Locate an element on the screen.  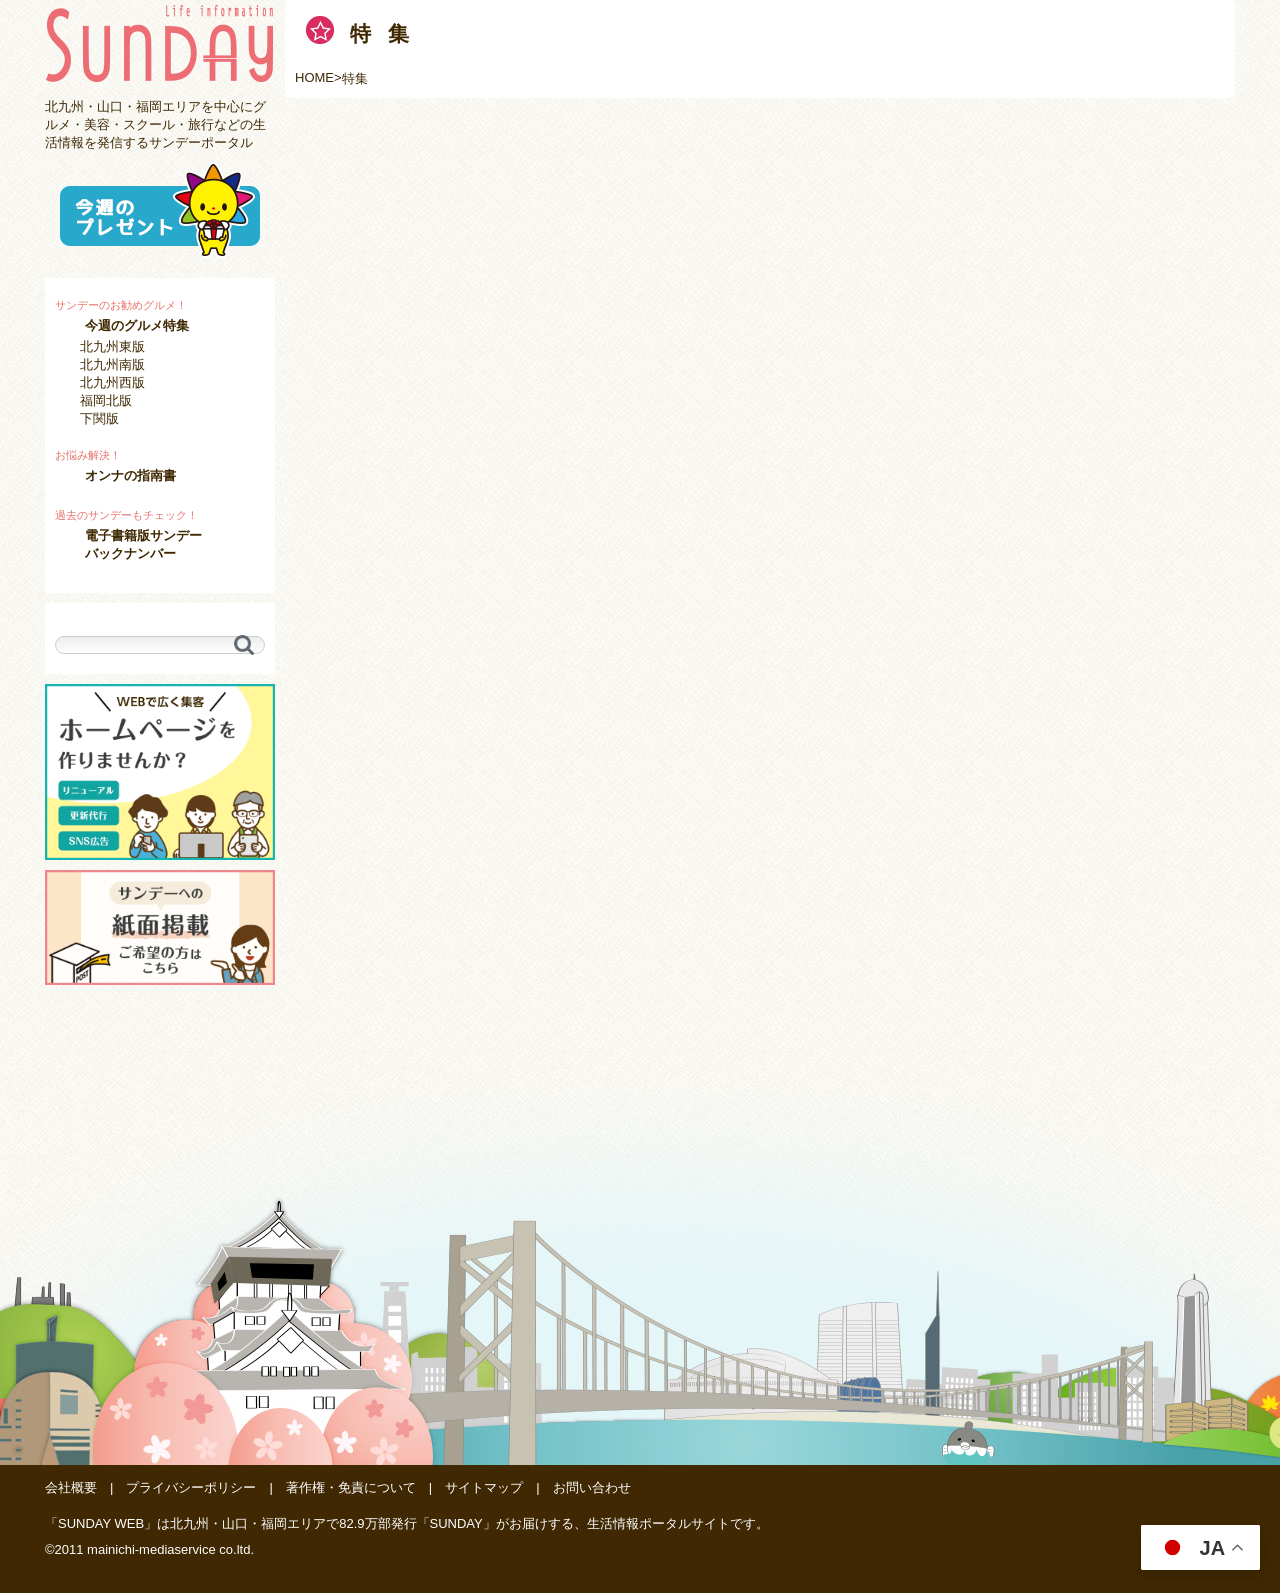
オンナの指南書 is located at coordinates (130, 475).